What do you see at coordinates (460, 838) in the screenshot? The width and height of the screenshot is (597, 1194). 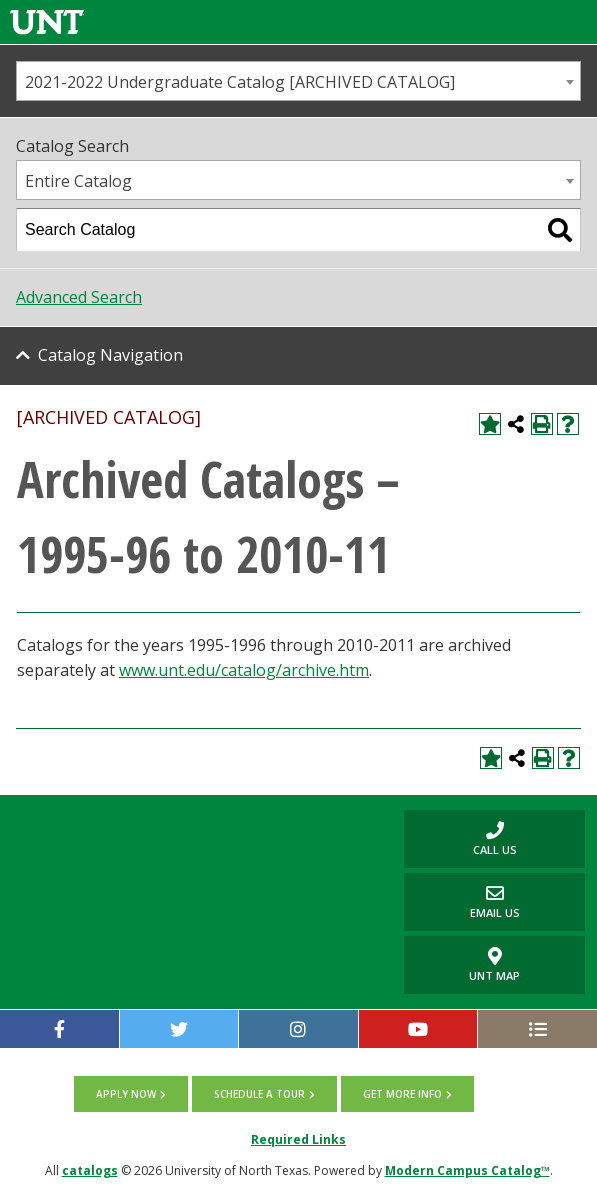 I see `Call us` at bounding box center [460, 838].